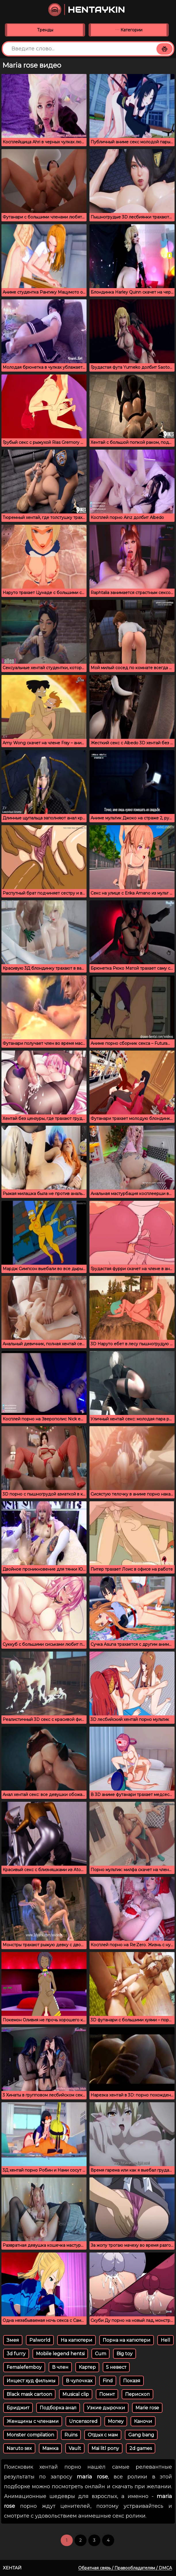  I want to click on Marie rose, so click(147, 2408).